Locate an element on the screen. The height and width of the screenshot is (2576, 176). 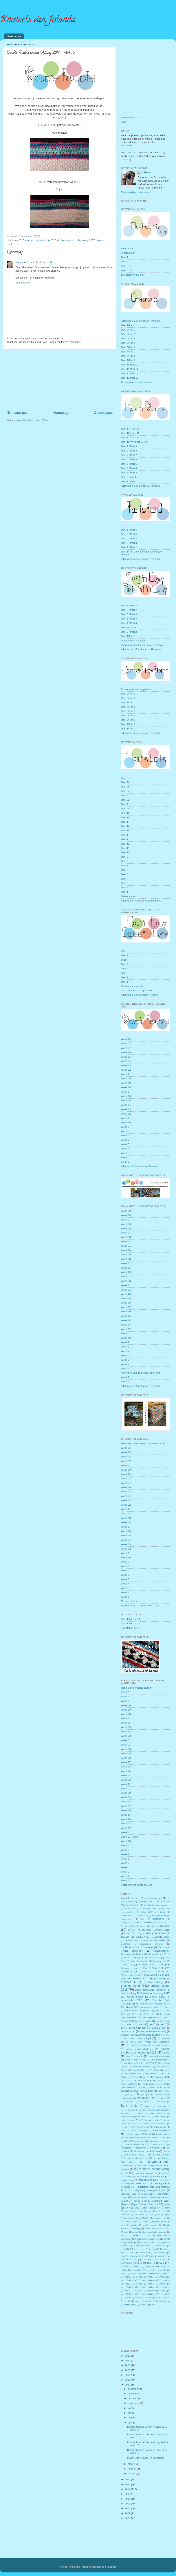
Colour create is located at coordinates (159, 1961).